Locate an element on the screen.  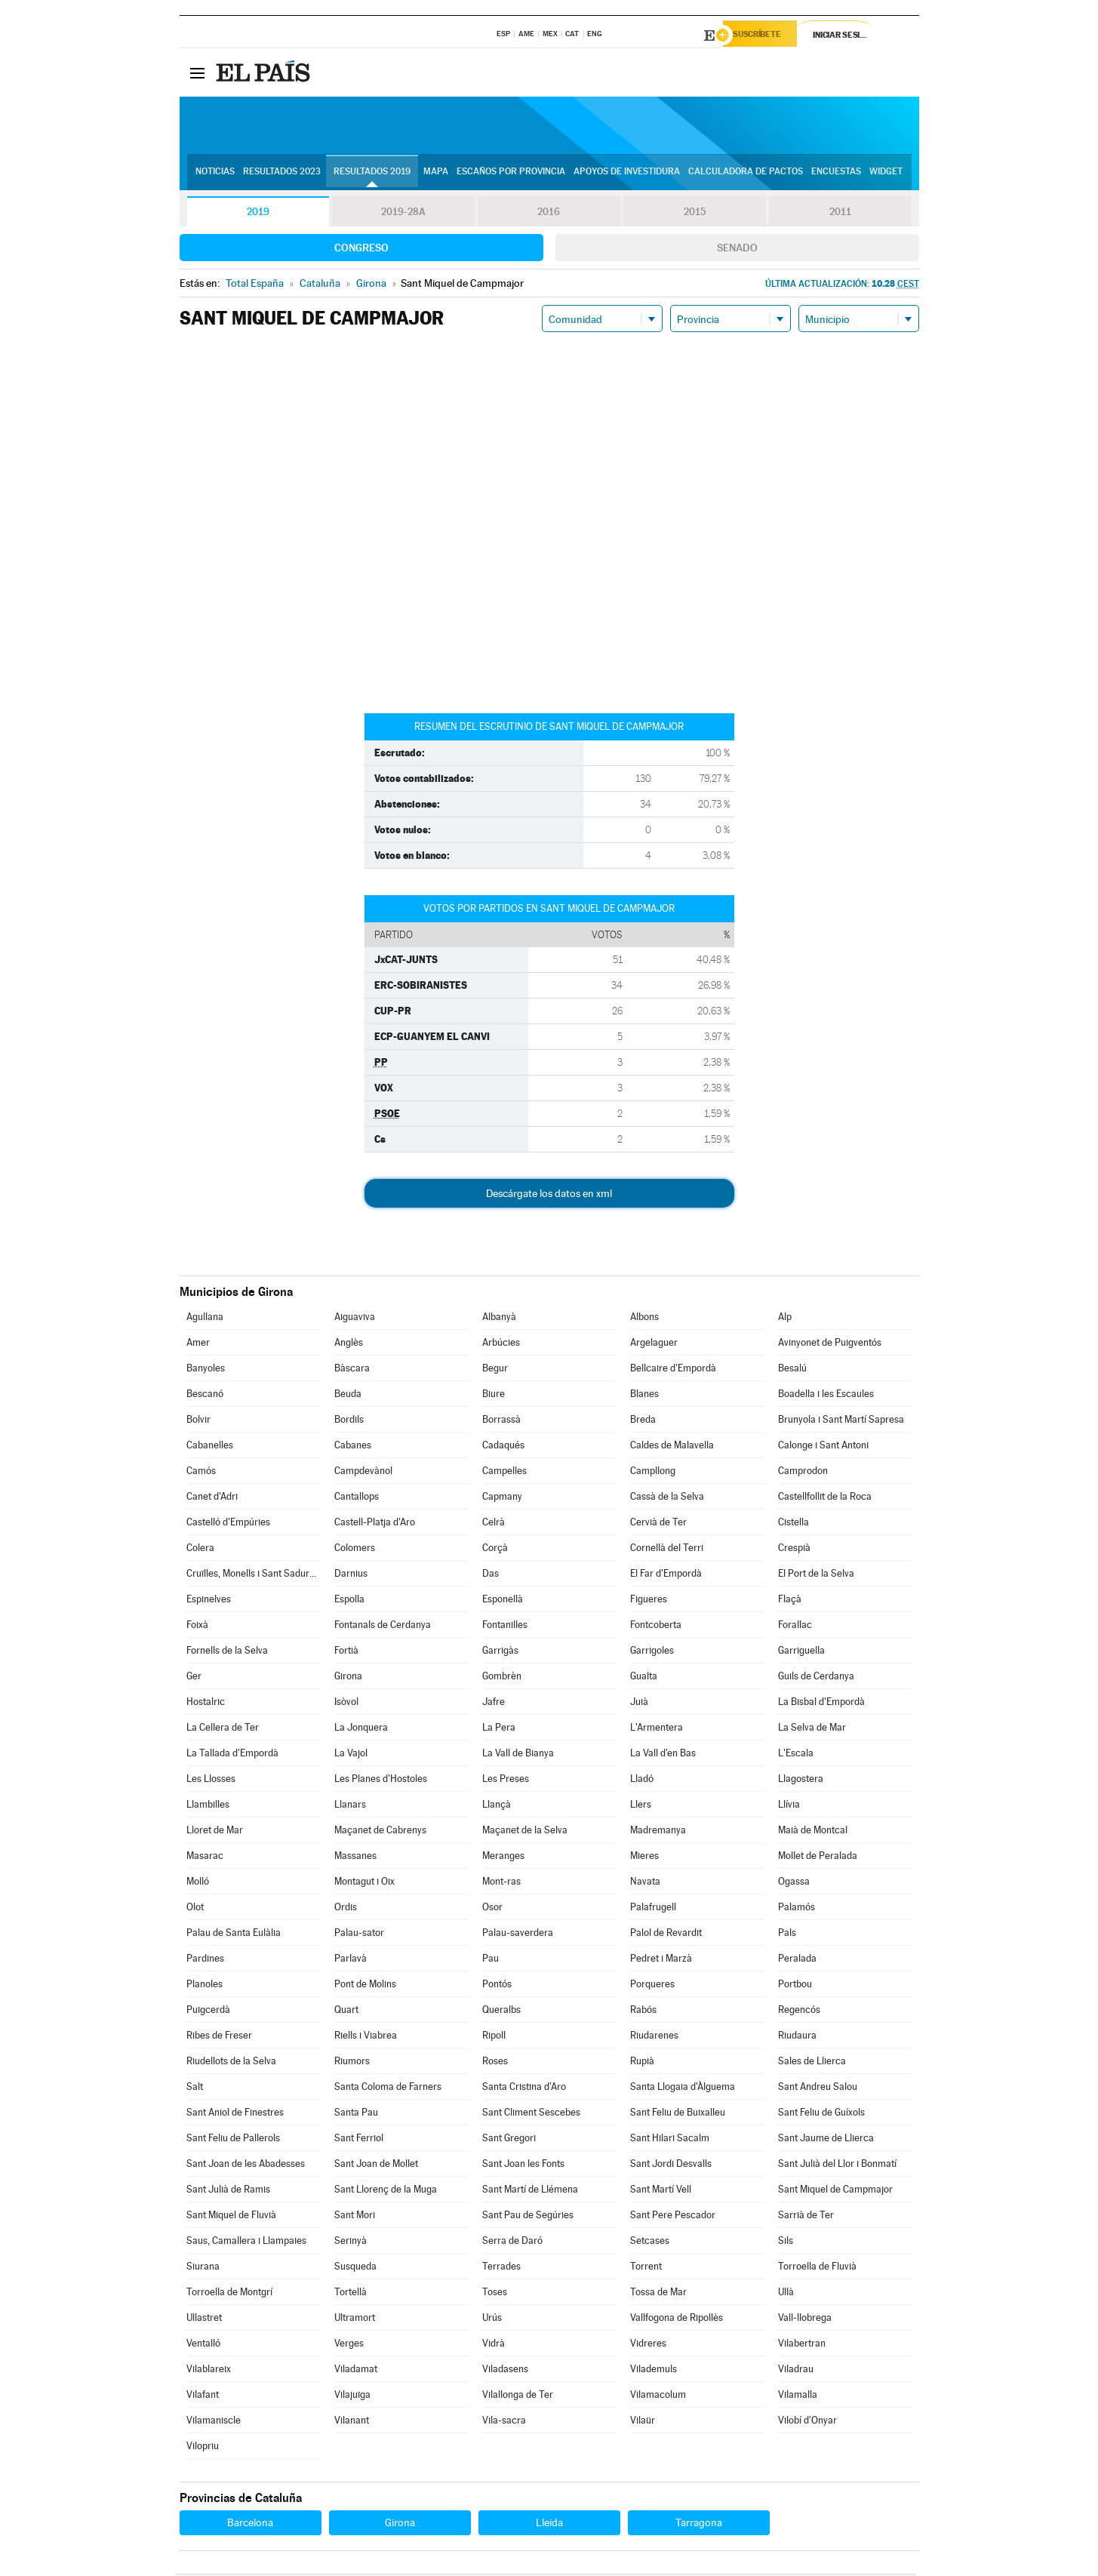
Widget is located at coordinates (886, 174).